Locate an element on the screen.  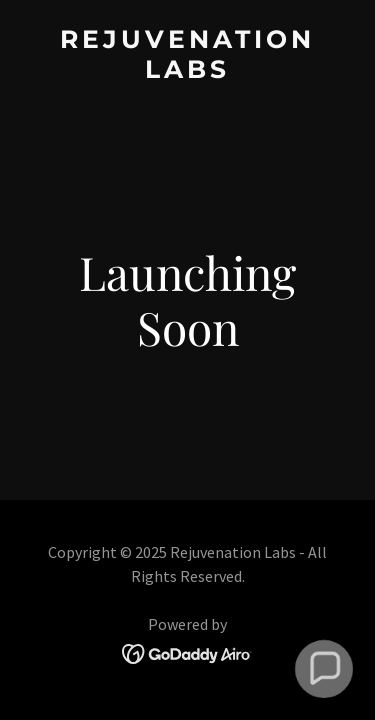
[button] is located at coordinates (324, 669).